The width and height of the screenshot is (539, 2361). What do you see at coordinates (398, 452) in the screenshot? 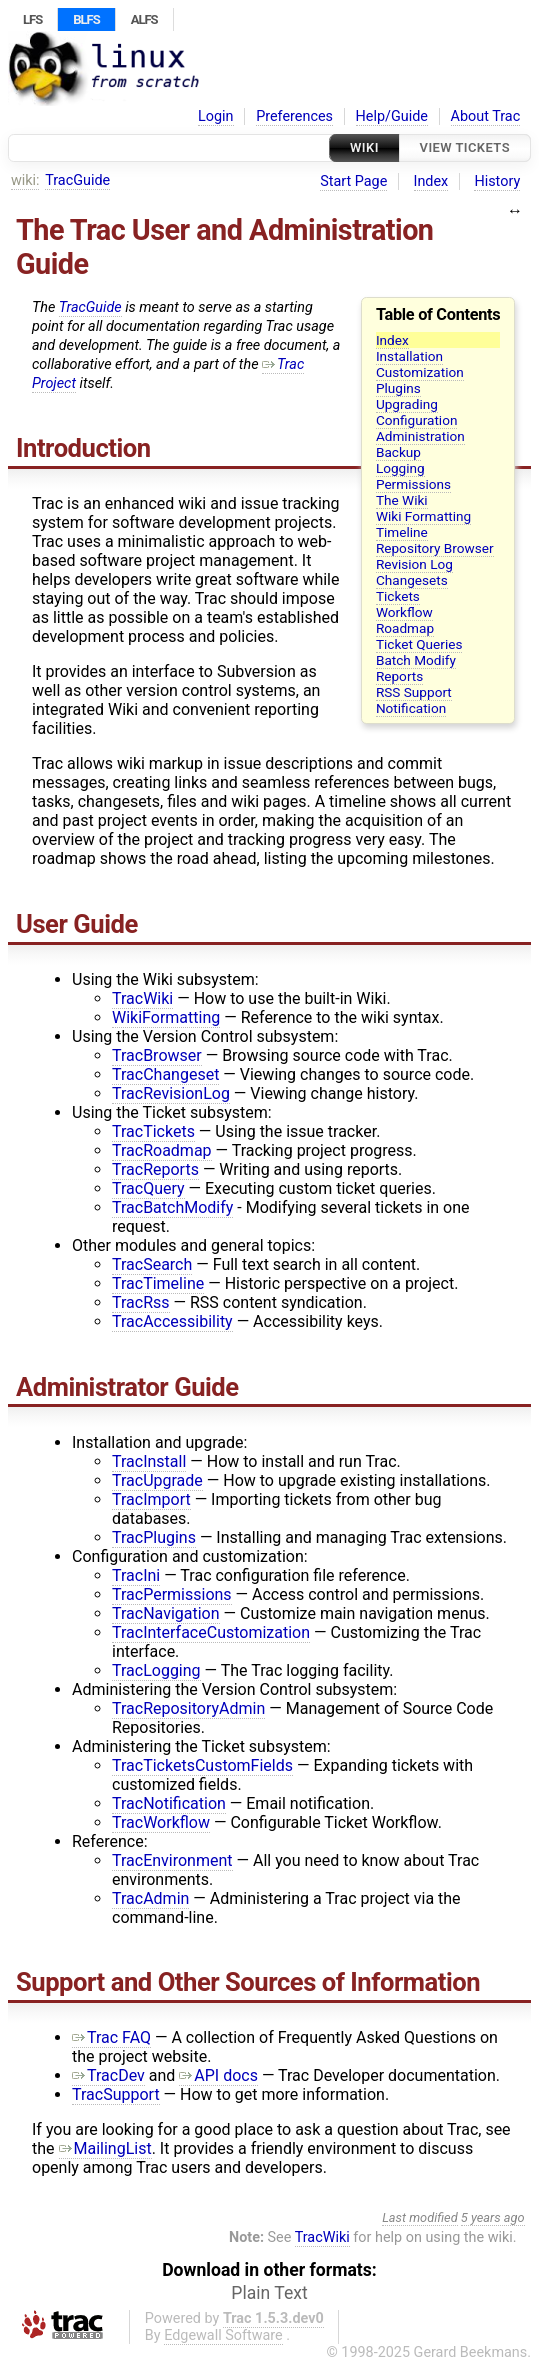
I see `Backup` at bounding box center [398, 452].